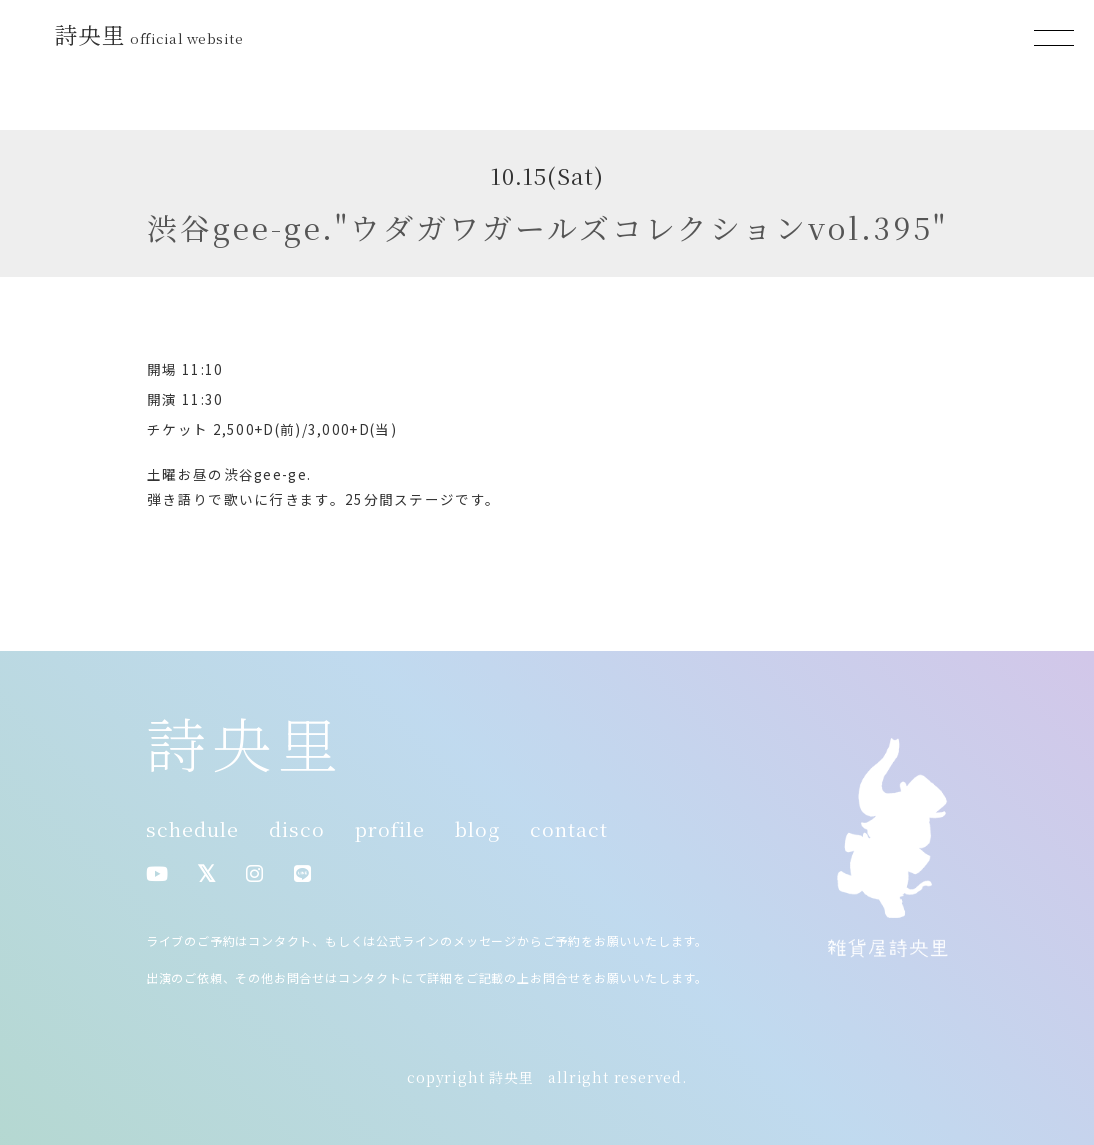  I want to click on schedule, so click(192, 829).